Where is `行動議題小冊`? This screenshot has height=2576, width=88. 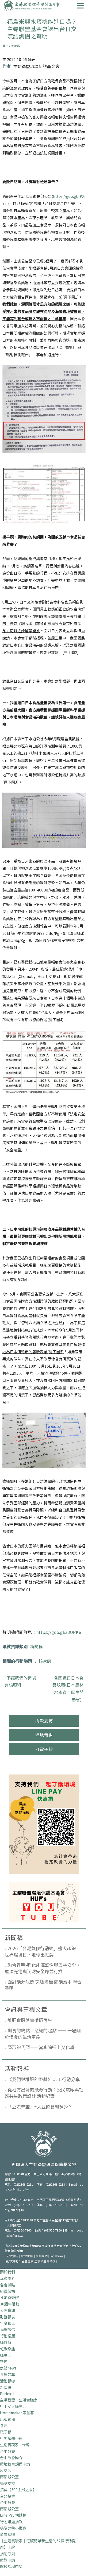
行動議題小冊 is located at coordinates (11, 2438).